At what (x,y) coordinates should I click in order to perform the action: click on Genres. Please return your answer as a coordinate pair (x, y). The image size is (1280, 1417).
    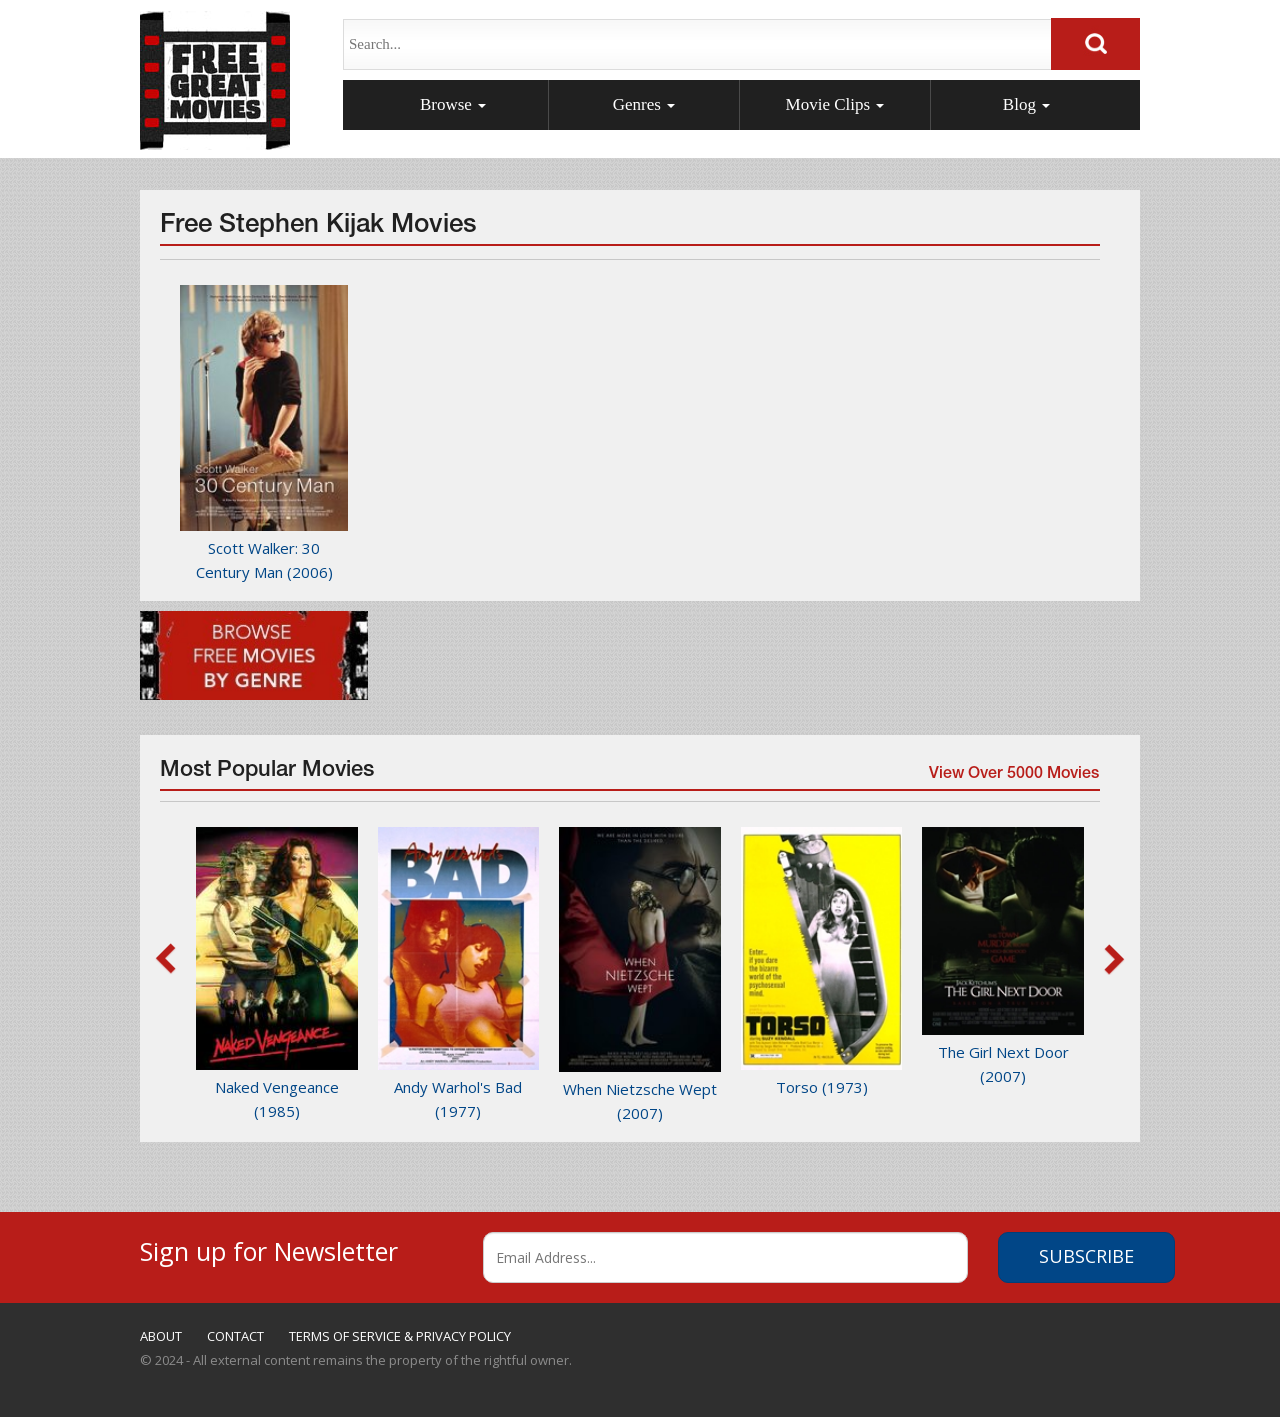
    Looking at the image, I should click on (644, 104).